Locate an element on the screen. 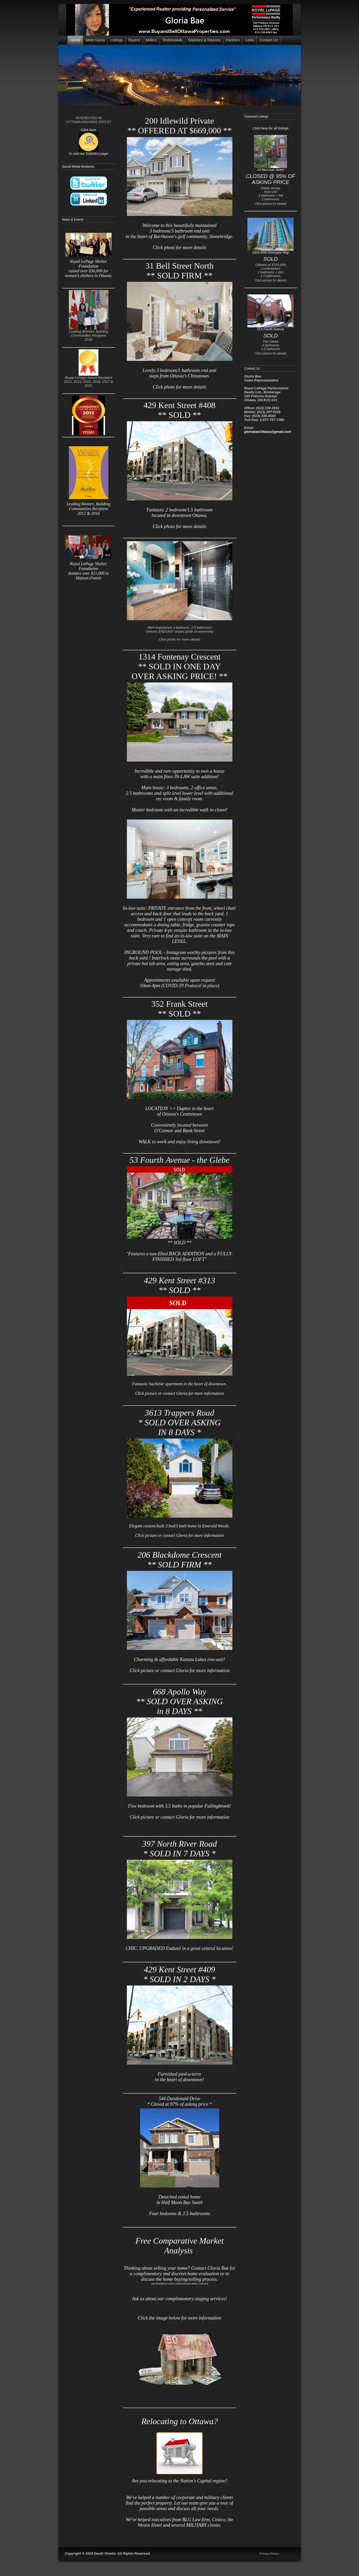 Image resolution: width=359 pixels, height=2576 pixels. Statistics & Reports is located at coordinates (204, 40).